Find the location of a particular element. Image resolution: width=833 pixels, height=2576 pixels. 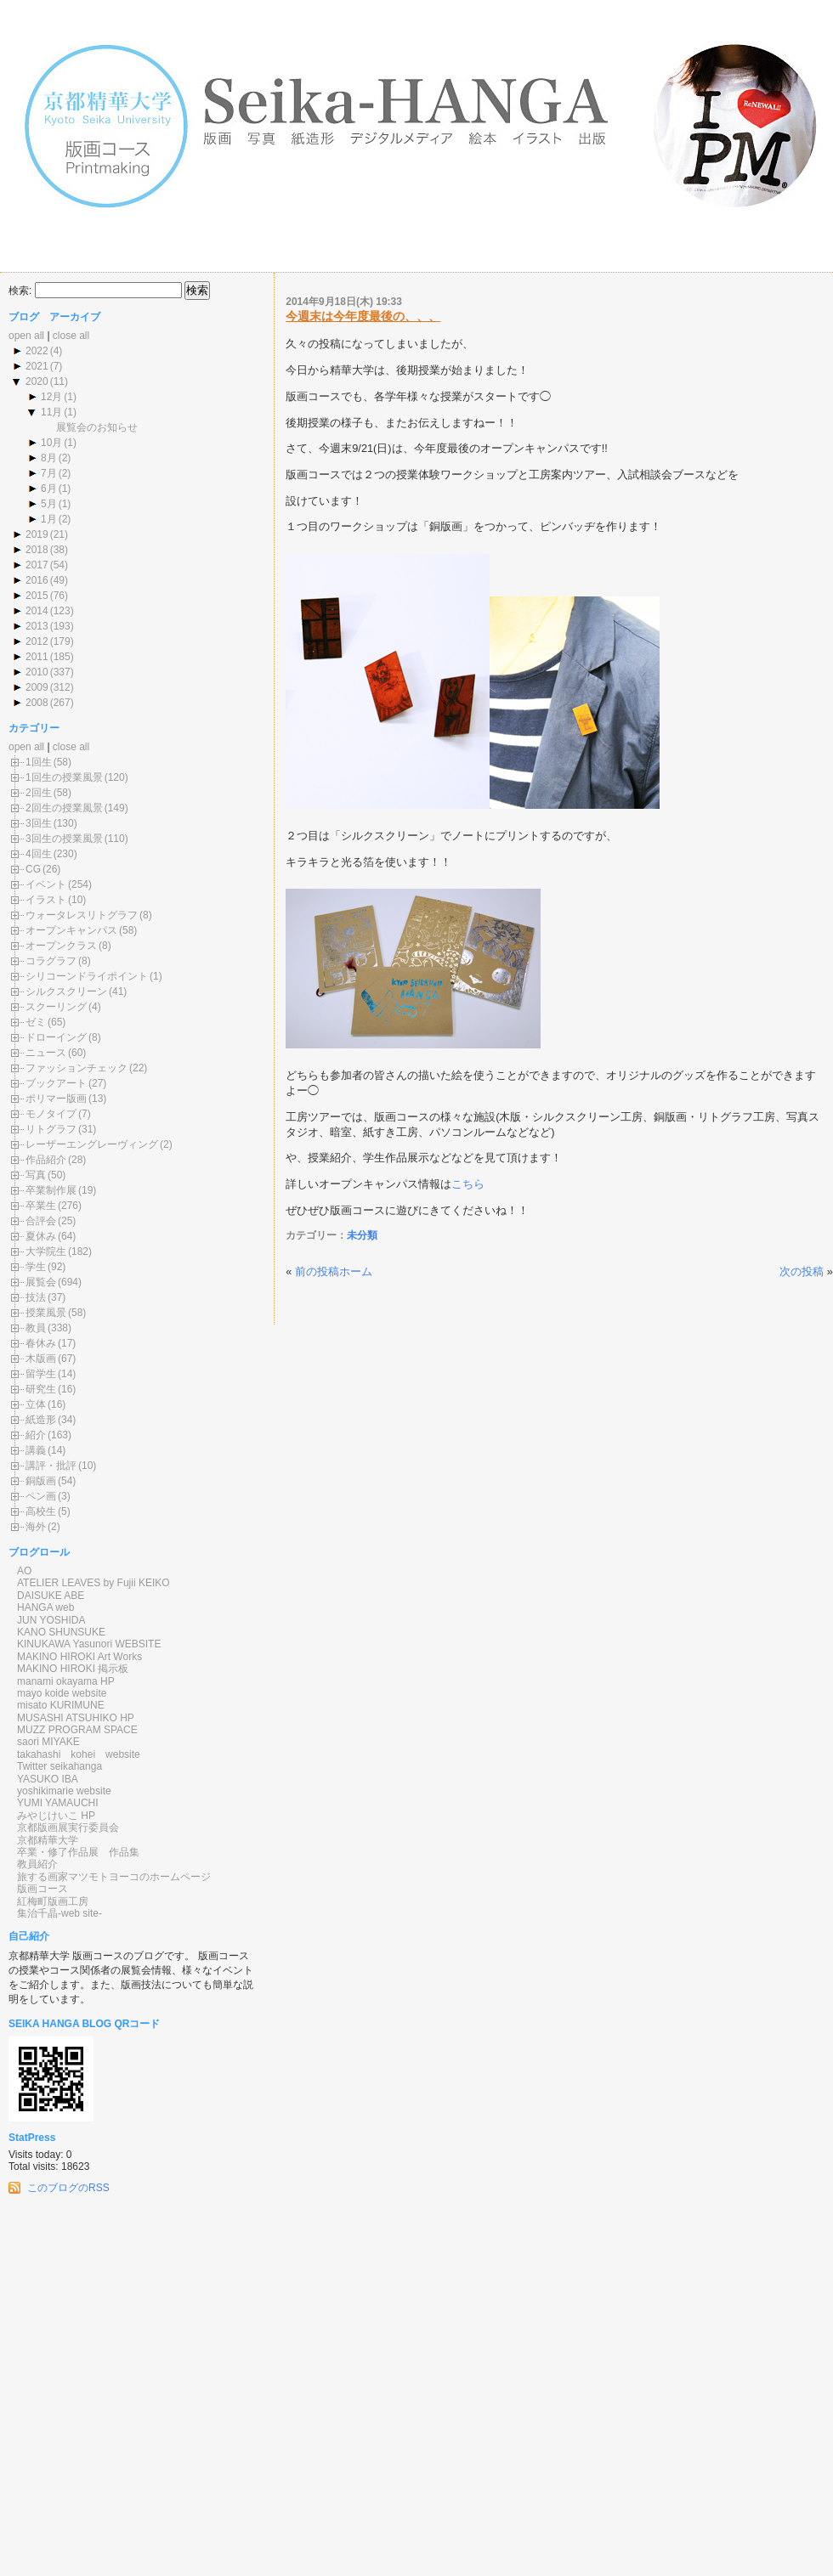

研究生 is located at coordinates (41, 1389).